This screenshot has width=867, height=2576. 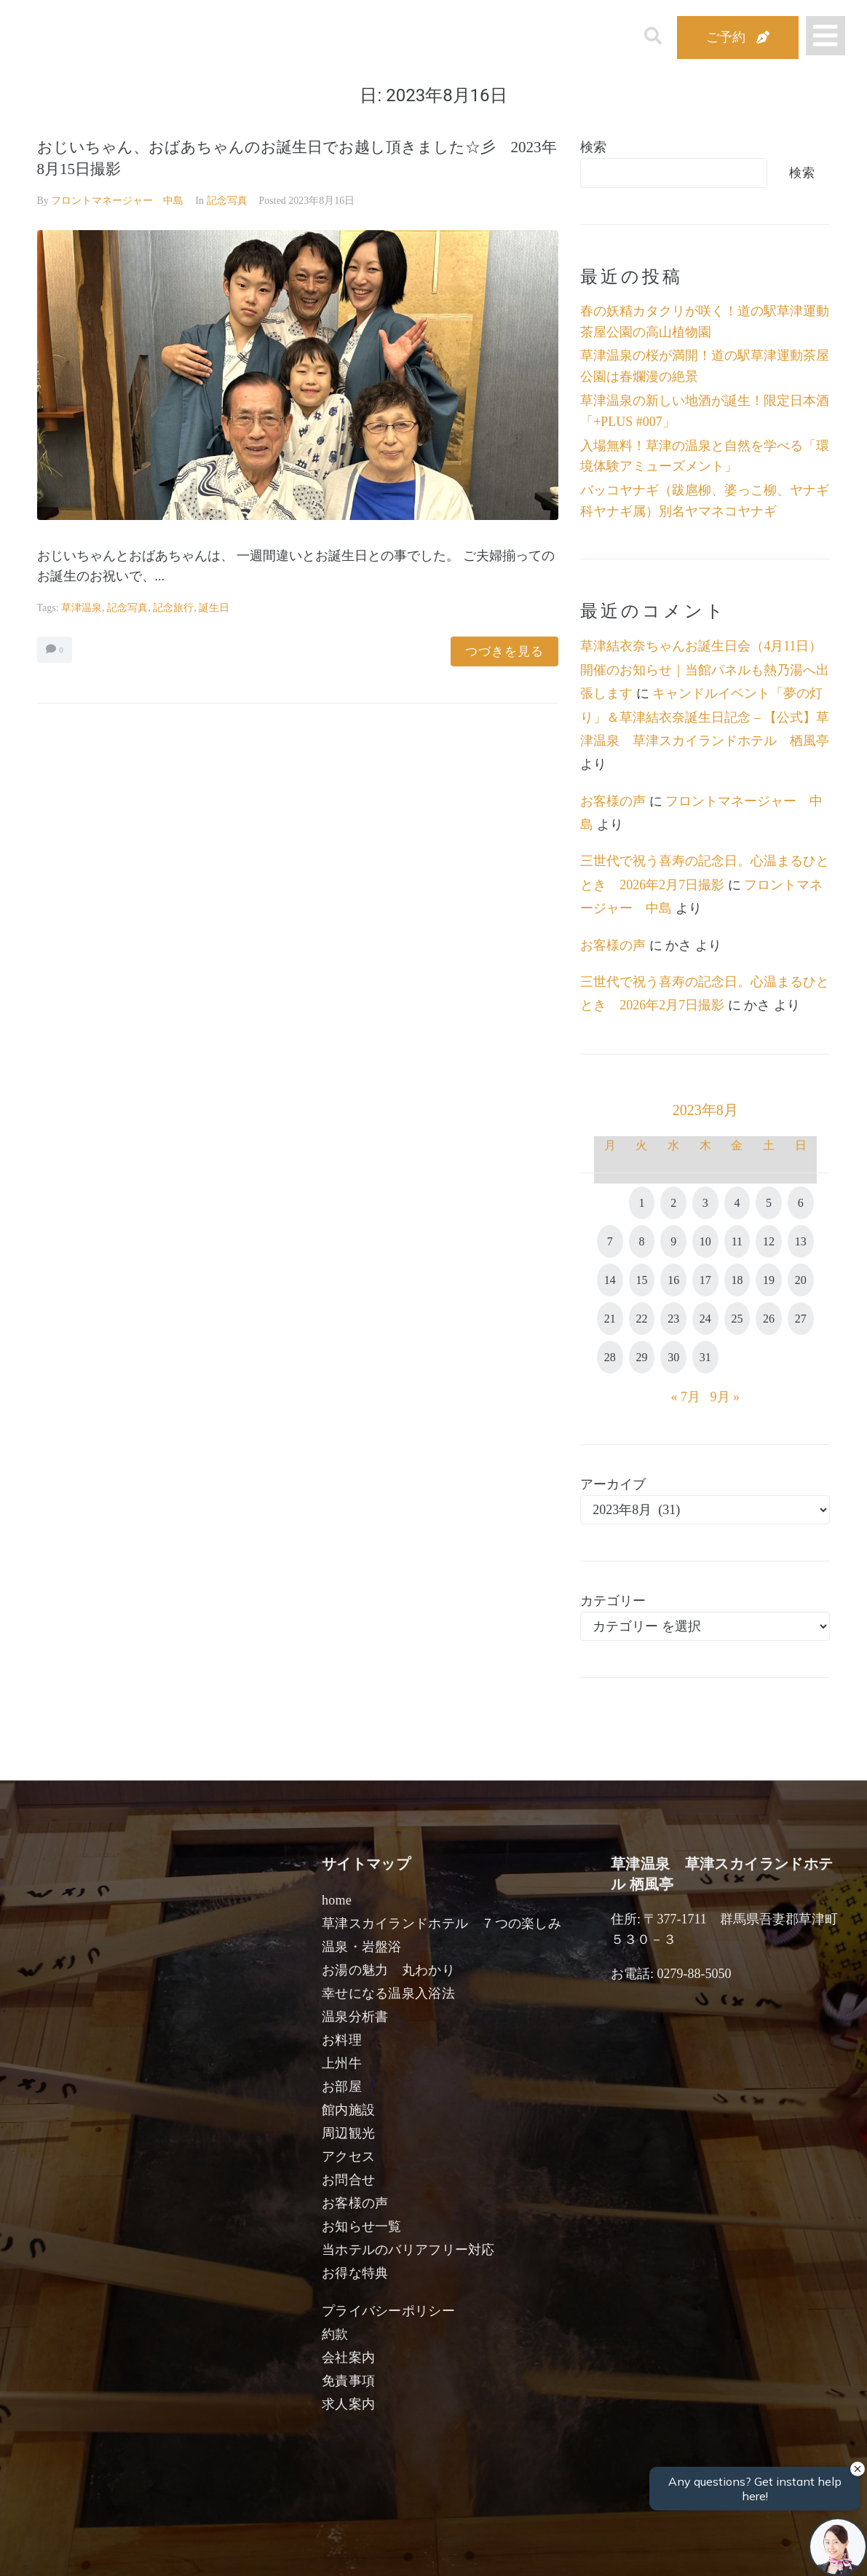 What do you see at coordinates (705, 1241) in the screenshot?
I see `10 [2023年8月10日 に投稿を公開]` at bounding box center [705, 1241].